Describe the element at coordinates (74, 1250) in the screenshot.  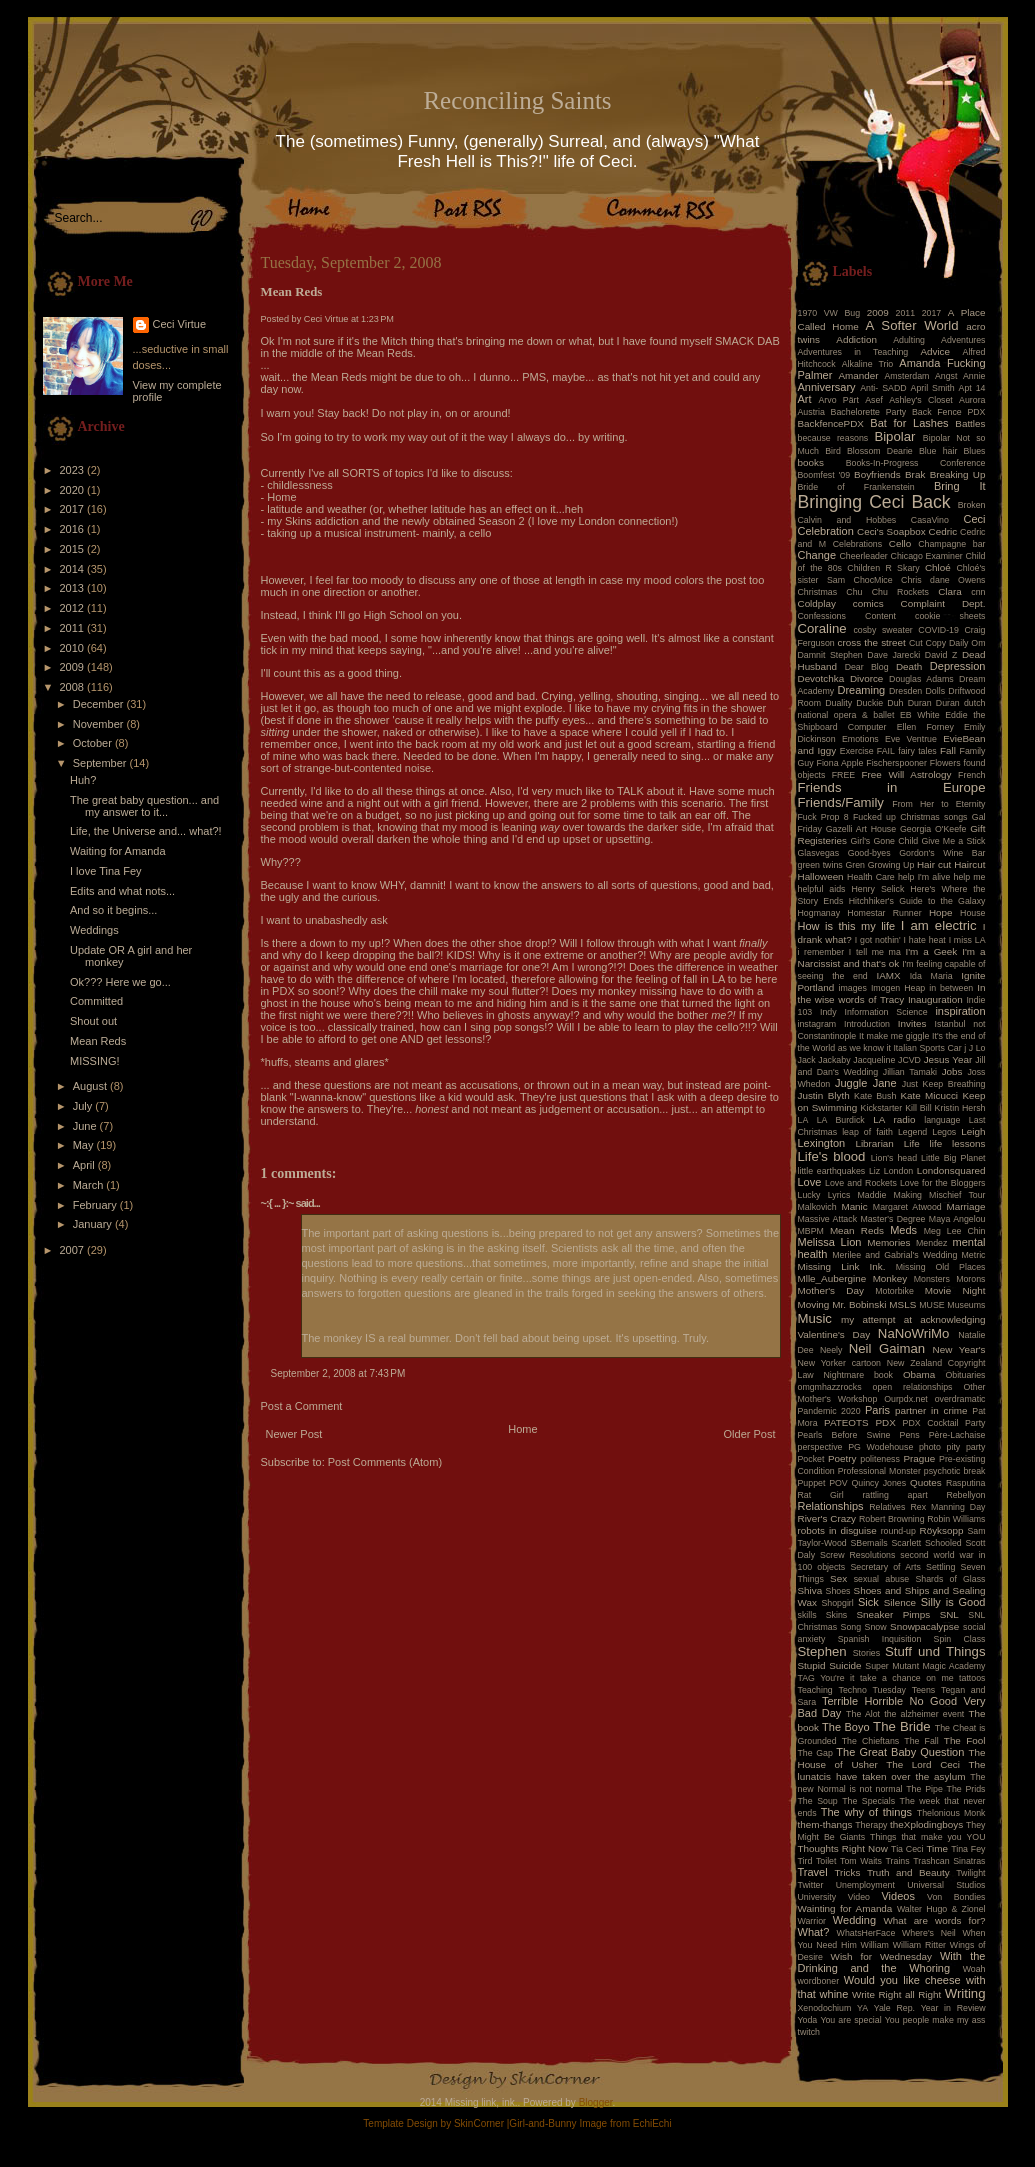
I see `2007` at that location.